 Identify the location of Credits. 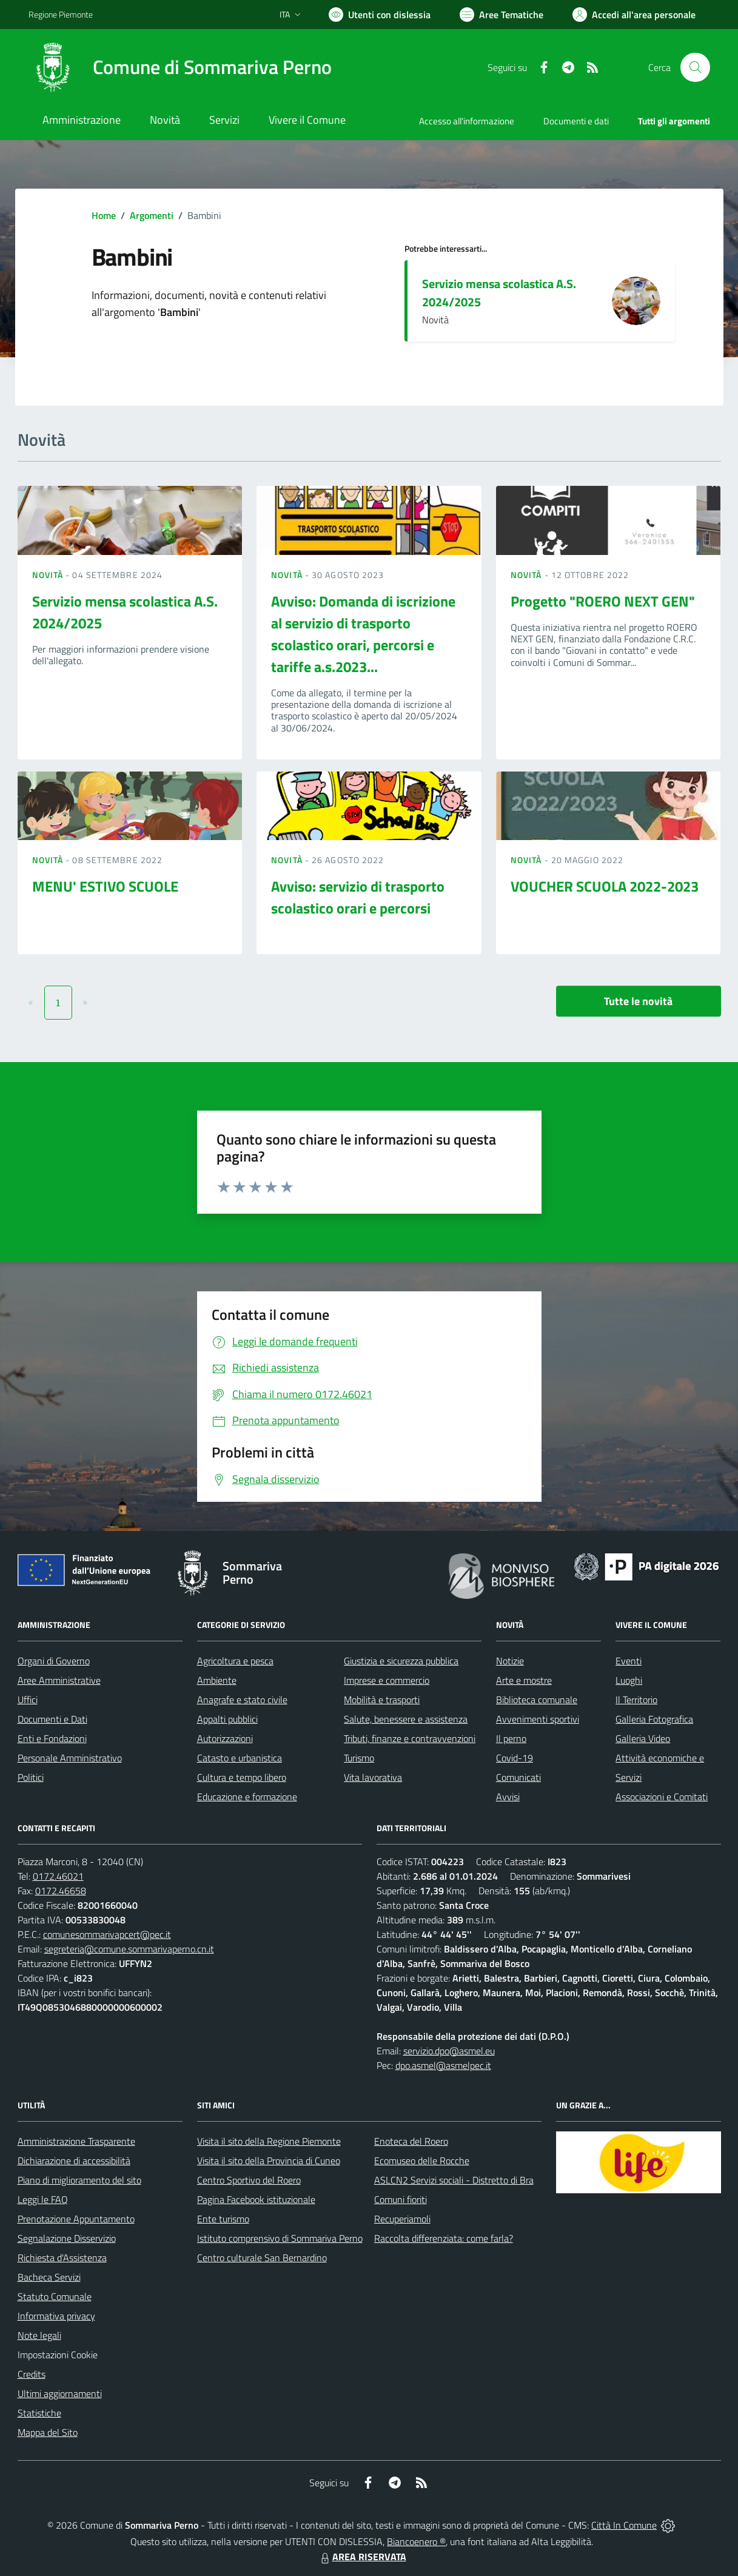
(31, 2374).